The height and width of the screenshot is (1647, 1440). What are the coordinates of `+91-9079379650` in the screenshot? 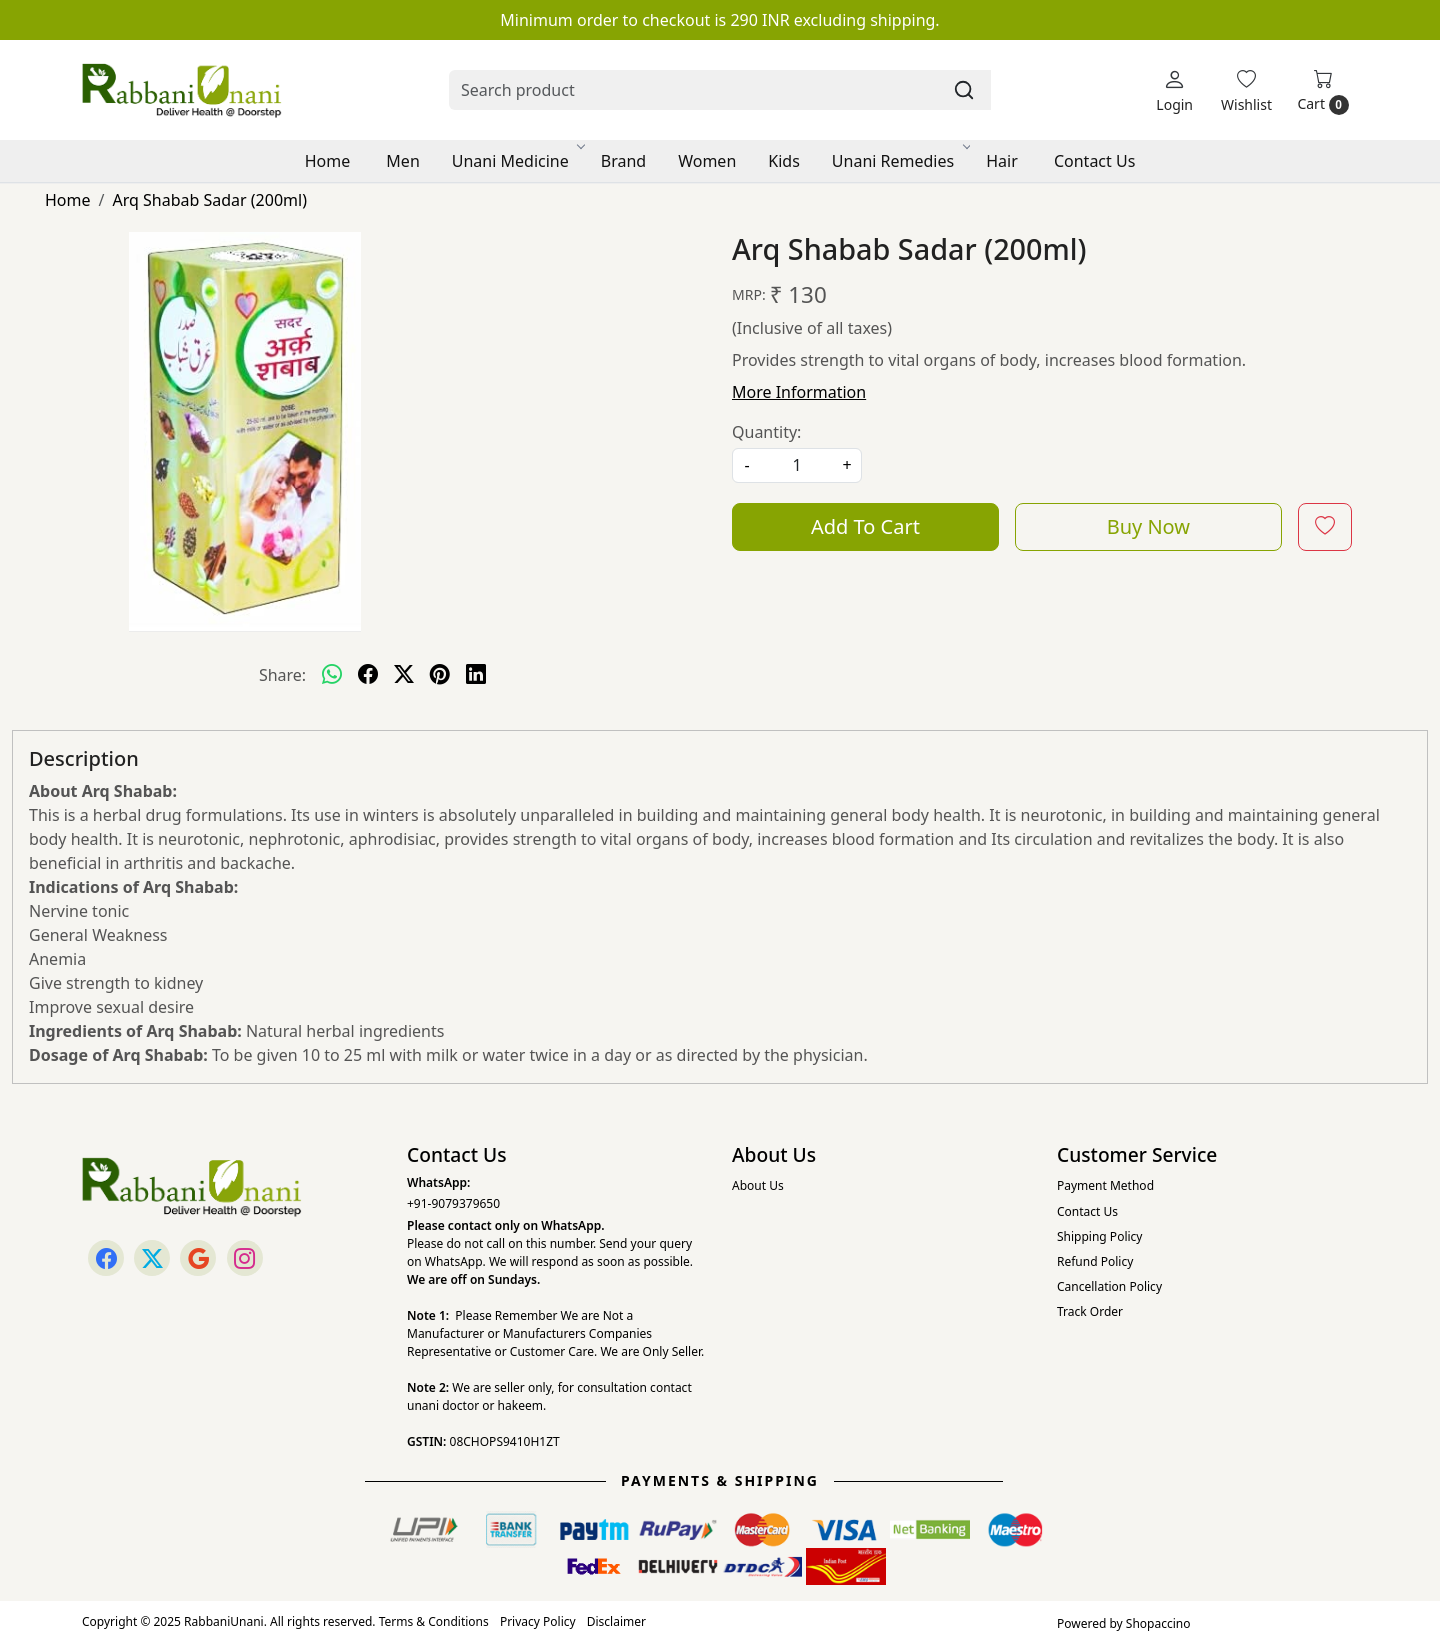 It's located at (453, 1203).